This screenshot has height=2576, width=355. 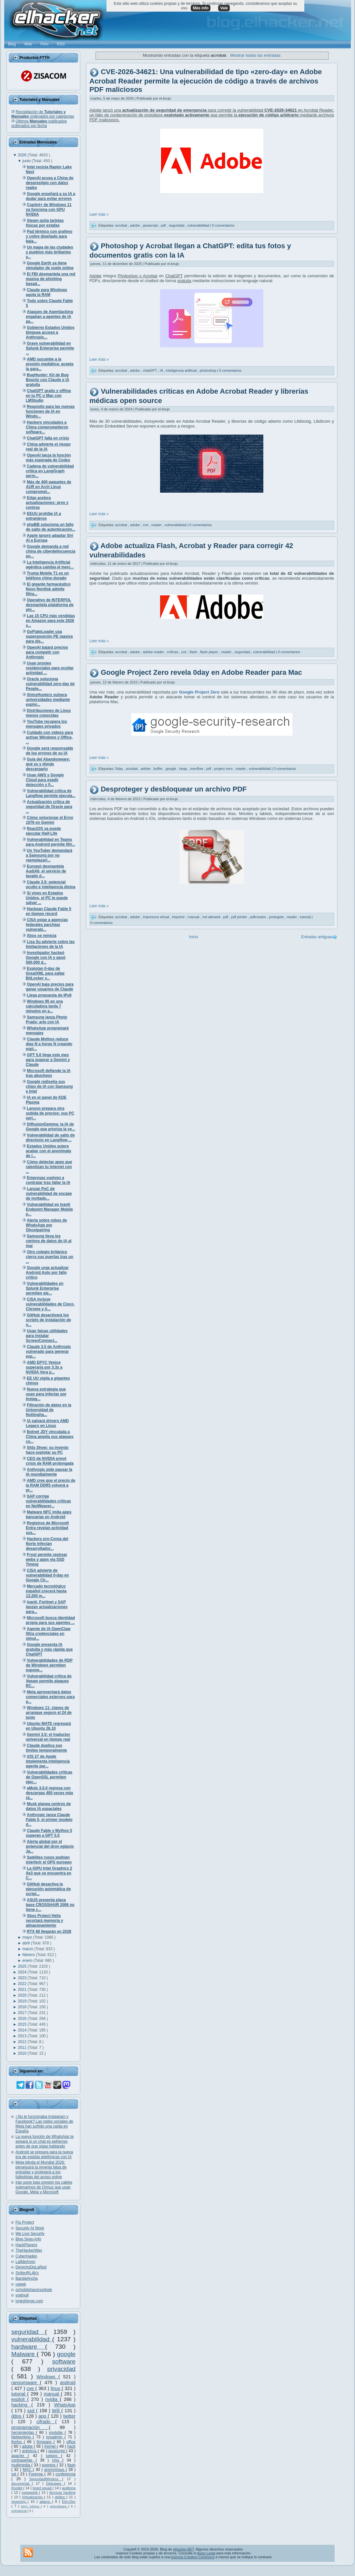 I want to click on flash player, so click(x=209, y=652).